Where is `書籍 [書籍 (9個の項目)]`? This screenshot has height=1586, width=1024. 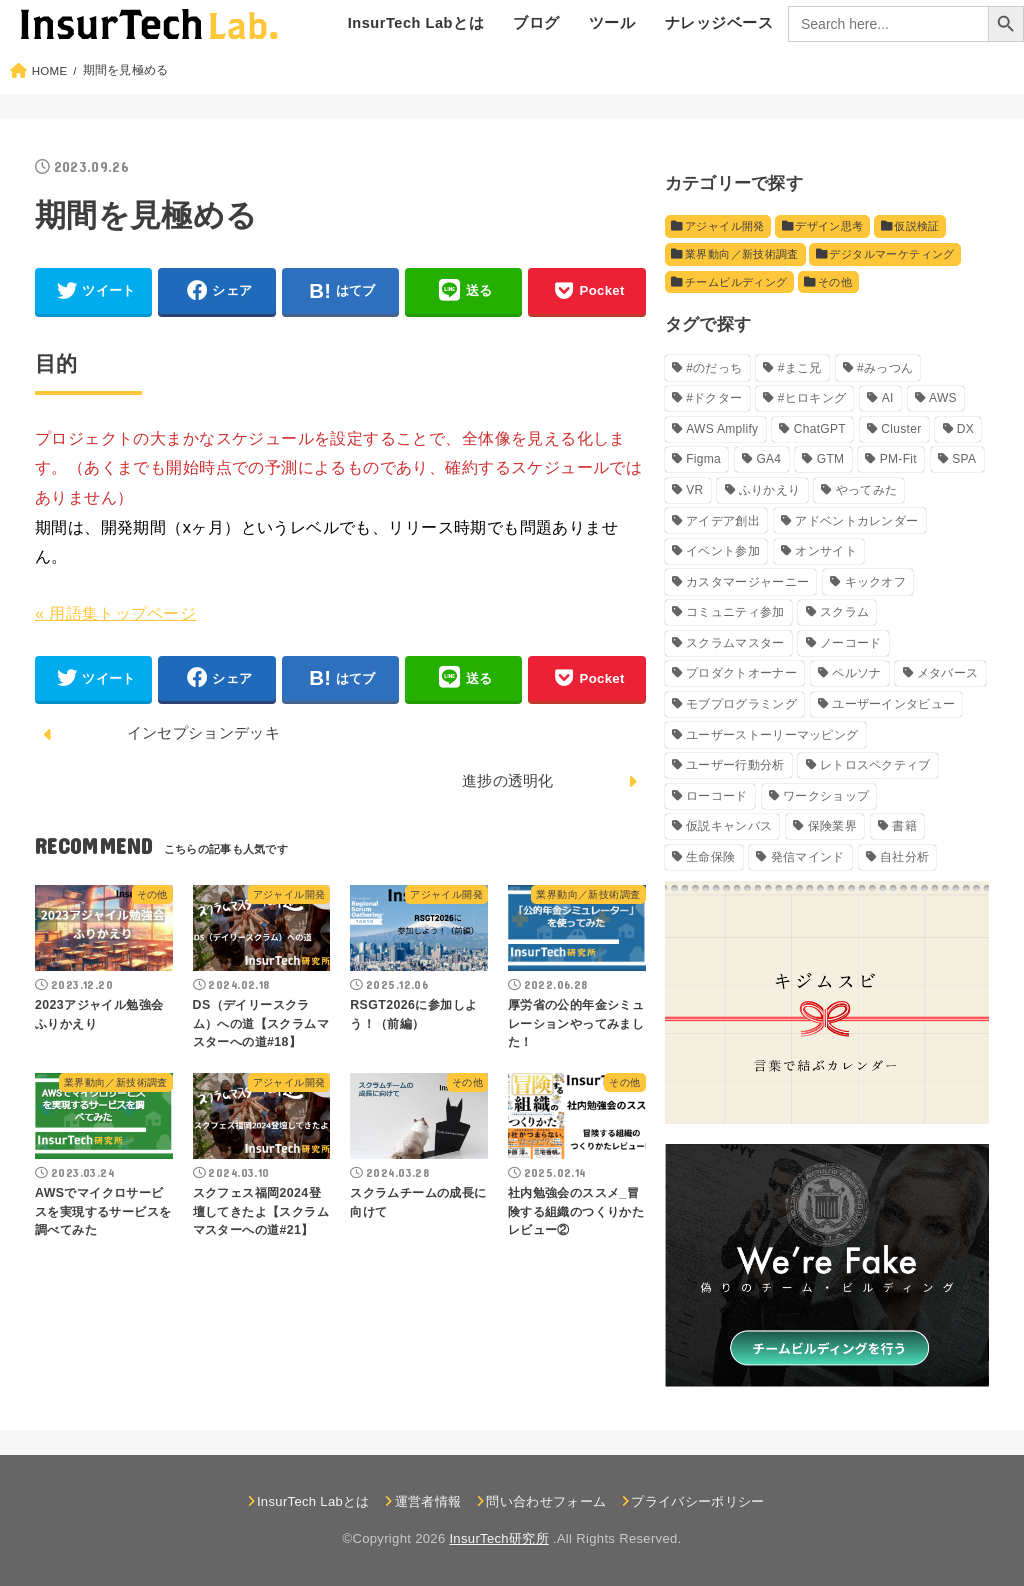
書籍 [書籍 (9個の項目)] is located at coordinates (904, 827).